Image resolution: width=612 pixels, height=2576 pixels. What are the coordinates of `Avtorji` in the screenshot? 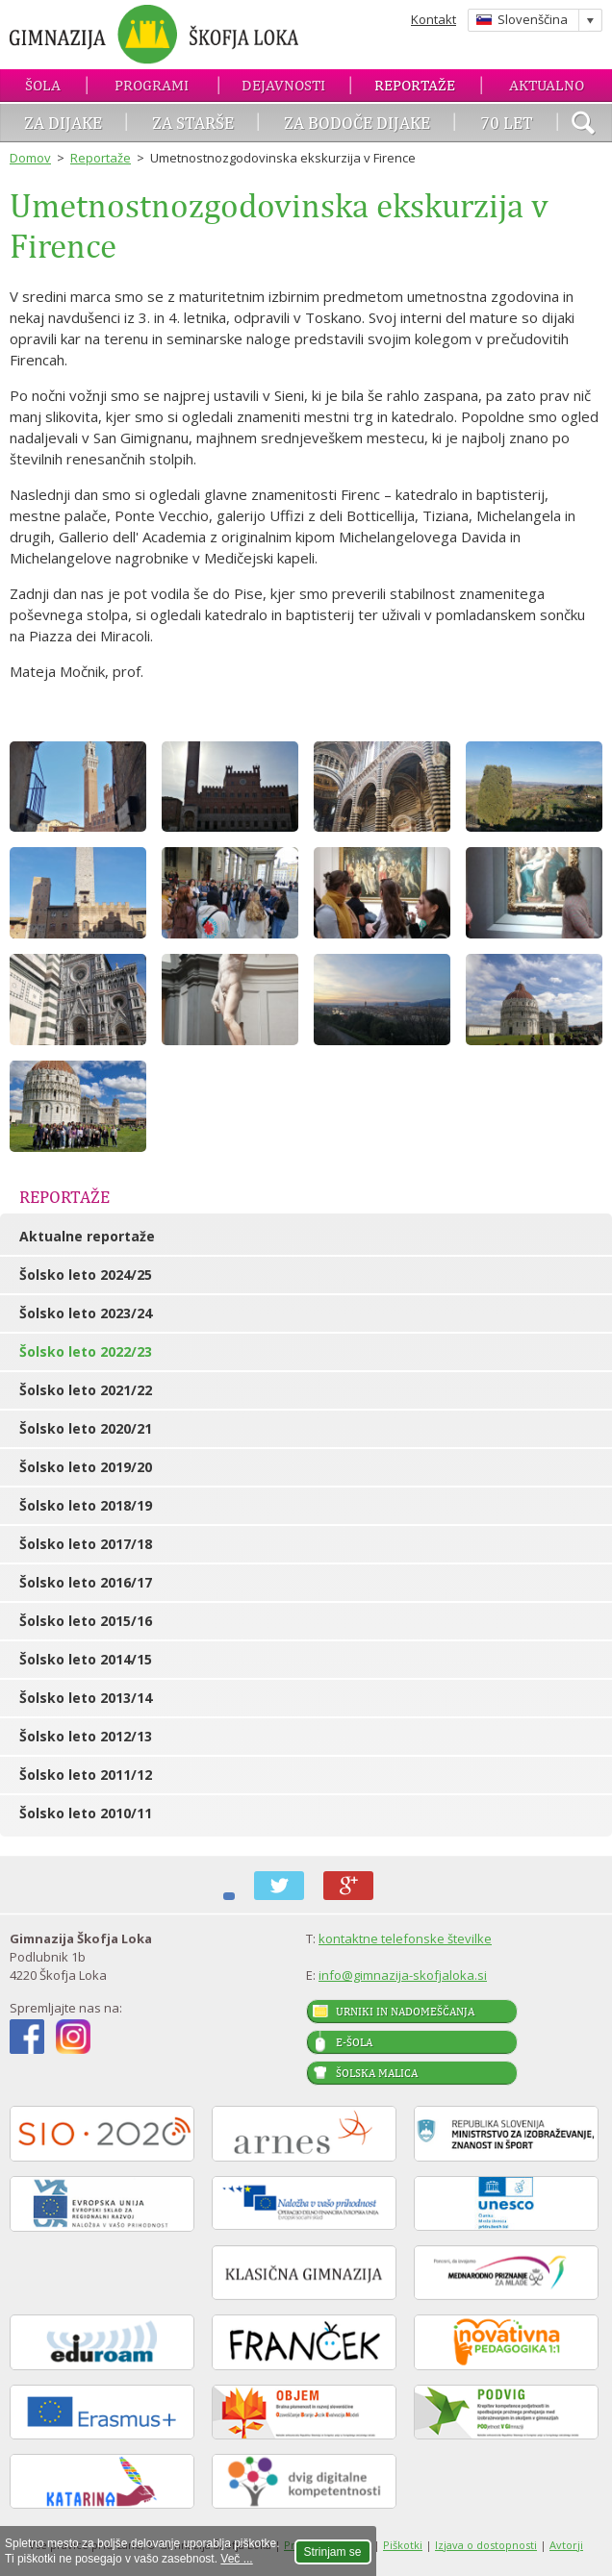 It's located at (566, 2545).